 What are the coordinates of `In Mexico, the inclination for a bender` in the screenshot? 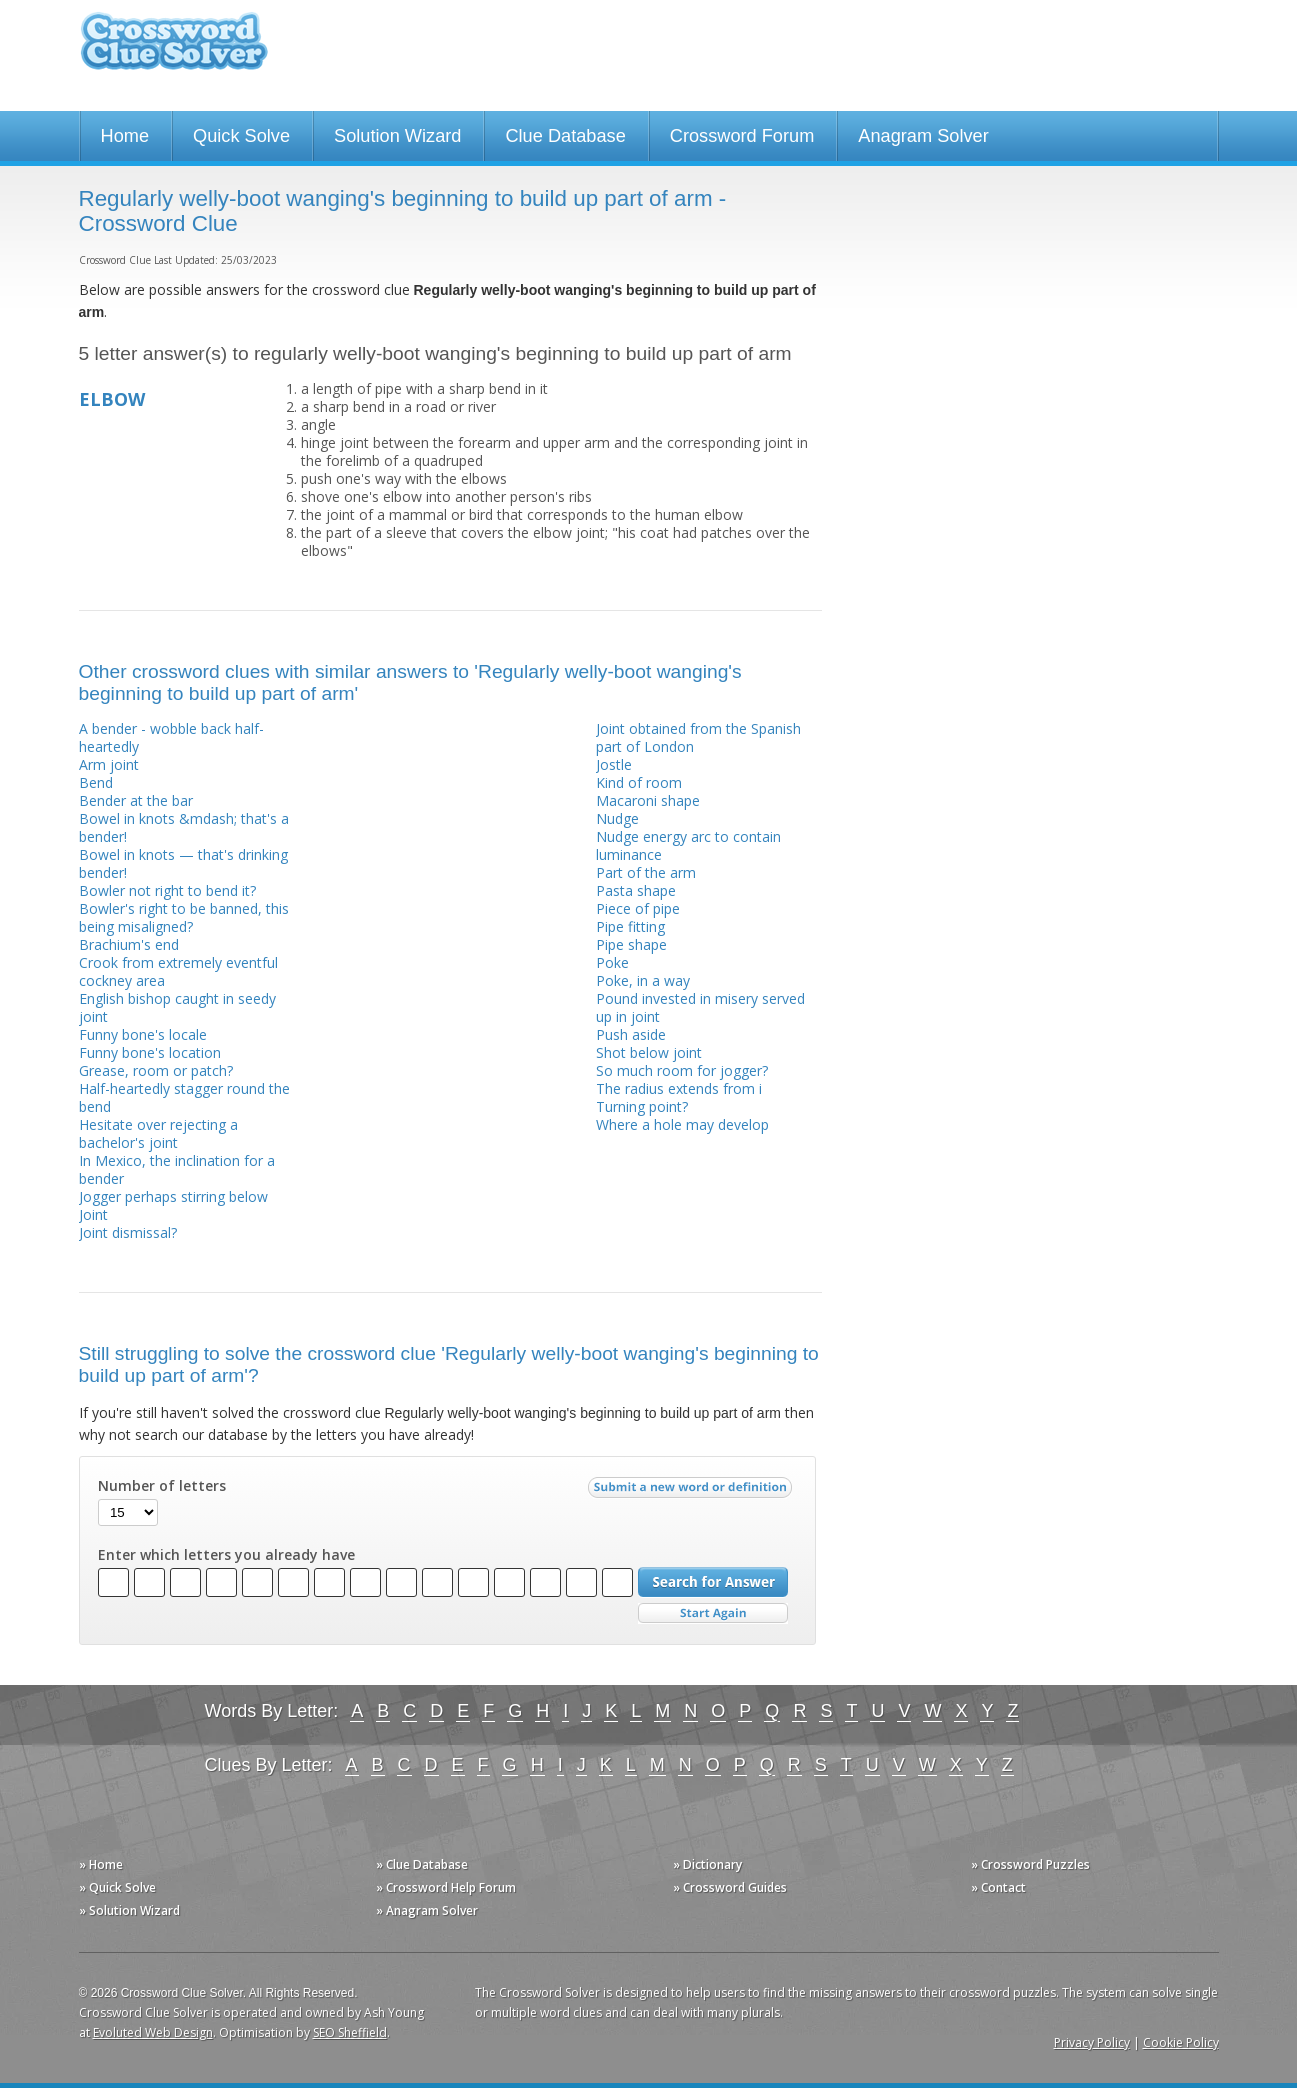 It's located at (177, 1169).